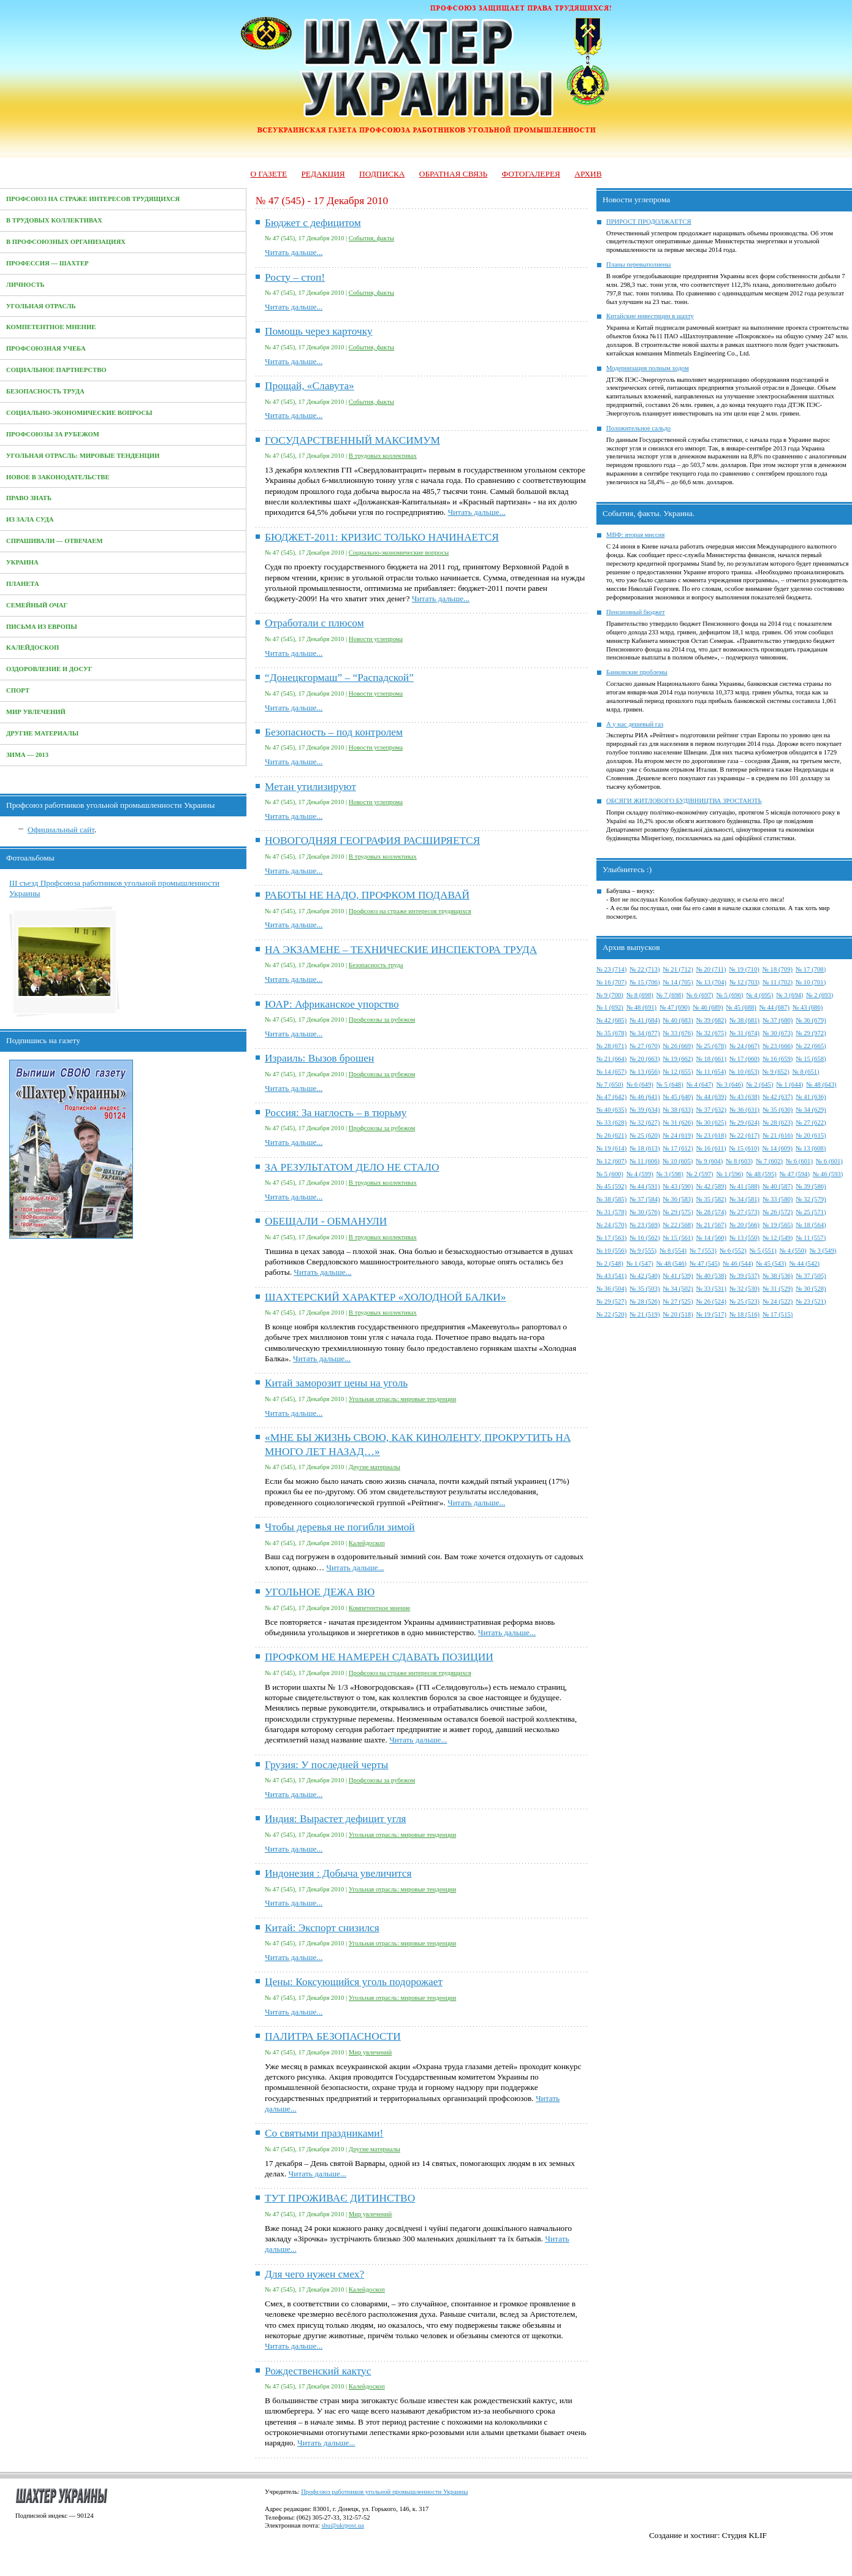 Image resolution: width=852 pixels, height=2576 pixels. Describe the element at coordinates (778, 1046) in the screenshot. I see `№ 23 (666)` at that location.